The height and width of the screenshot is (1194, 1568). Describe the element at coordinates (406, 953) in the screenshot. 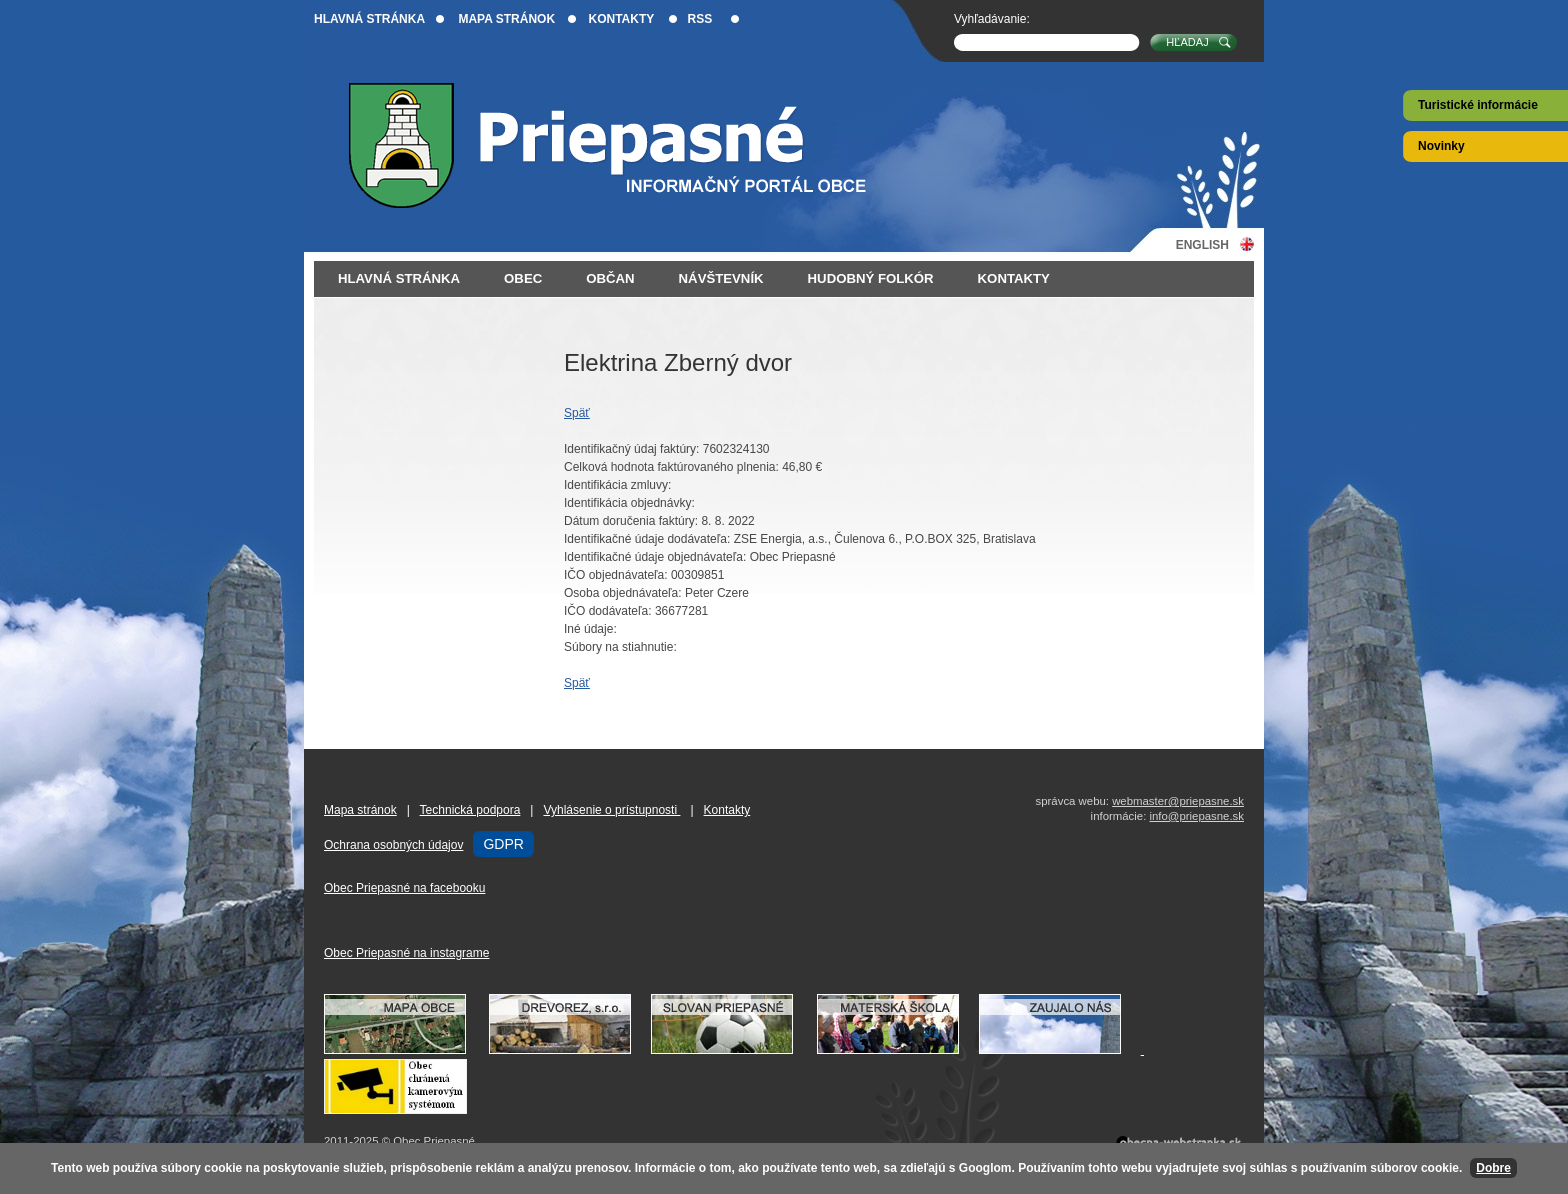

I see `Obec Priepasné na instagrame` at that location.